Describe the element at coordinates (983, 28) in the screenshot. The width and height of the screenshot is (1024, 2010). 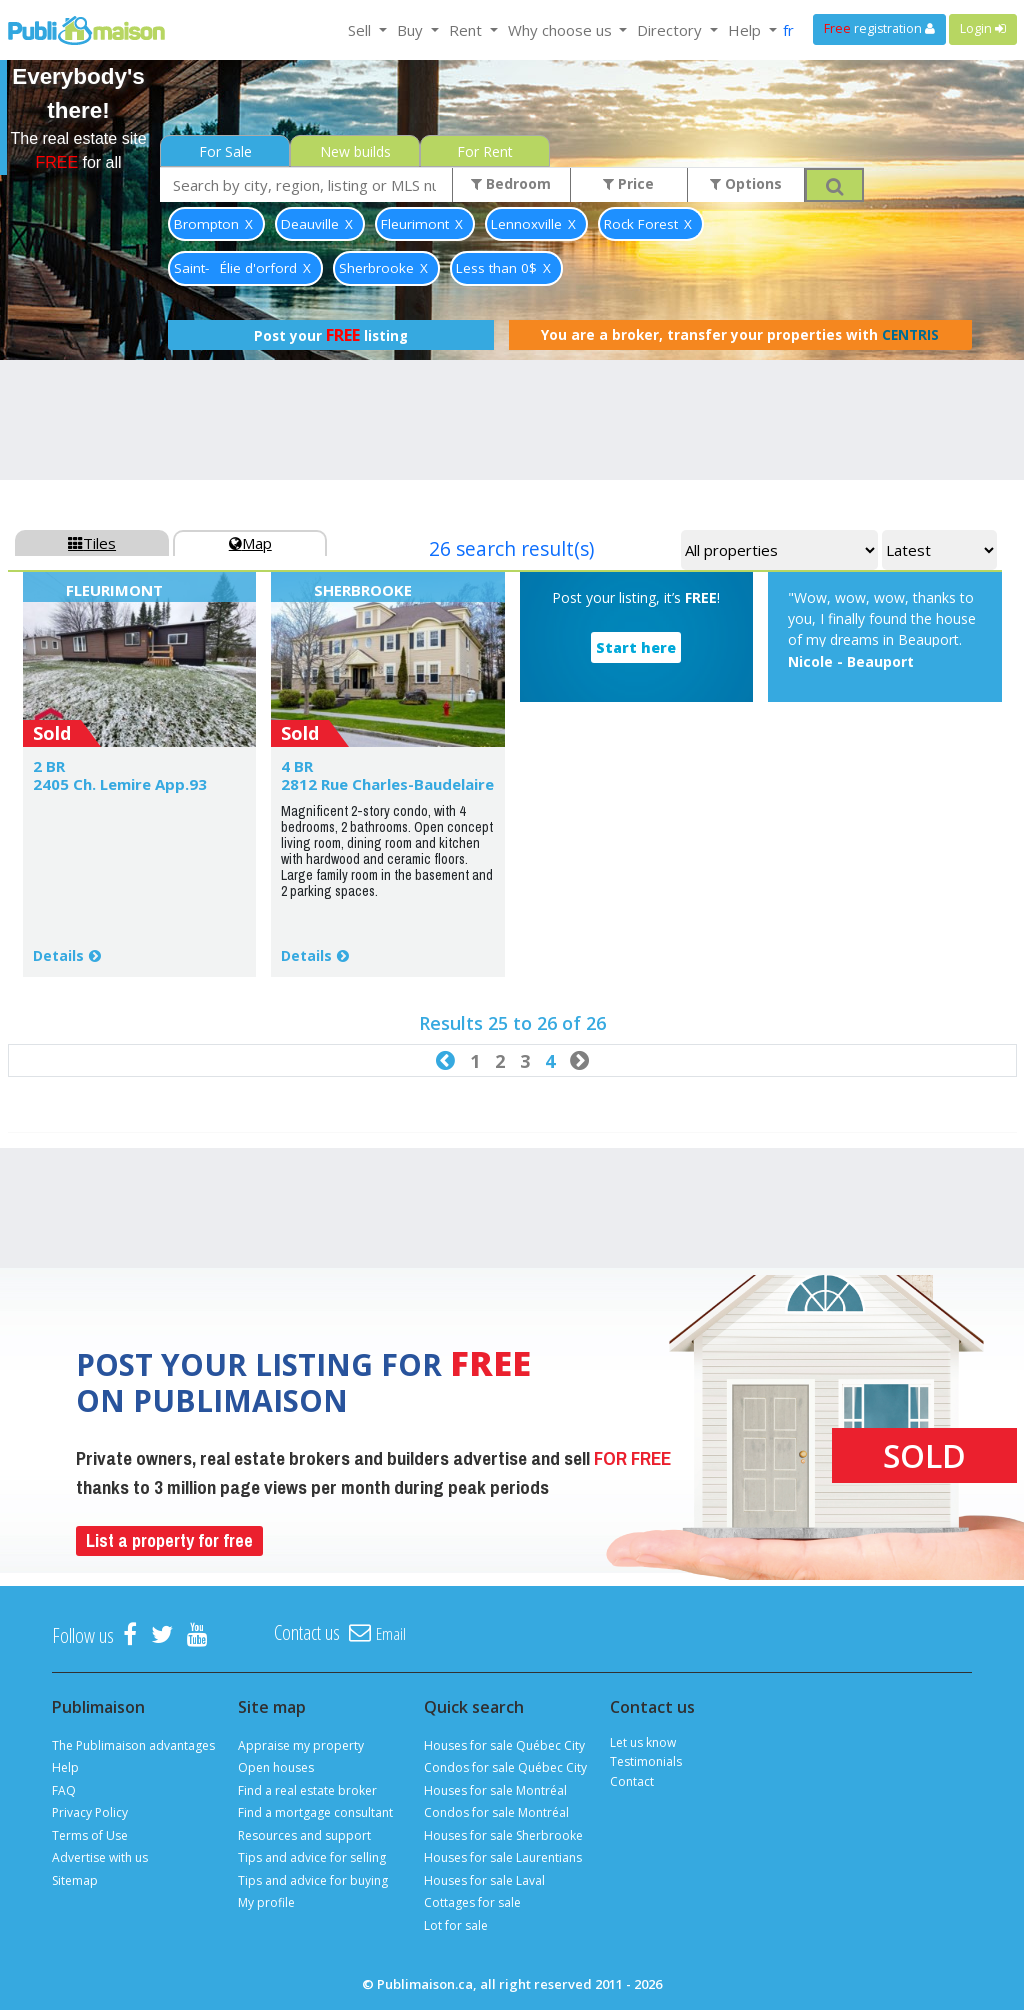
I see `Login` at that location.